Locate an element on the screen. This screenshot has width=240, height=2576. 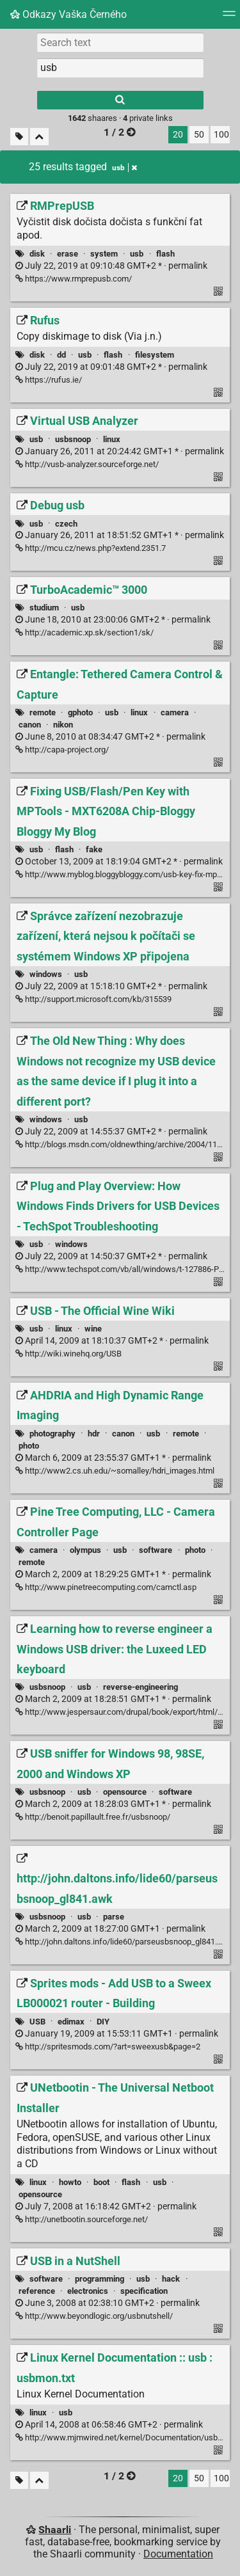
https://rufus.ie/ [Rufus] is located at coordinates (48, 380).